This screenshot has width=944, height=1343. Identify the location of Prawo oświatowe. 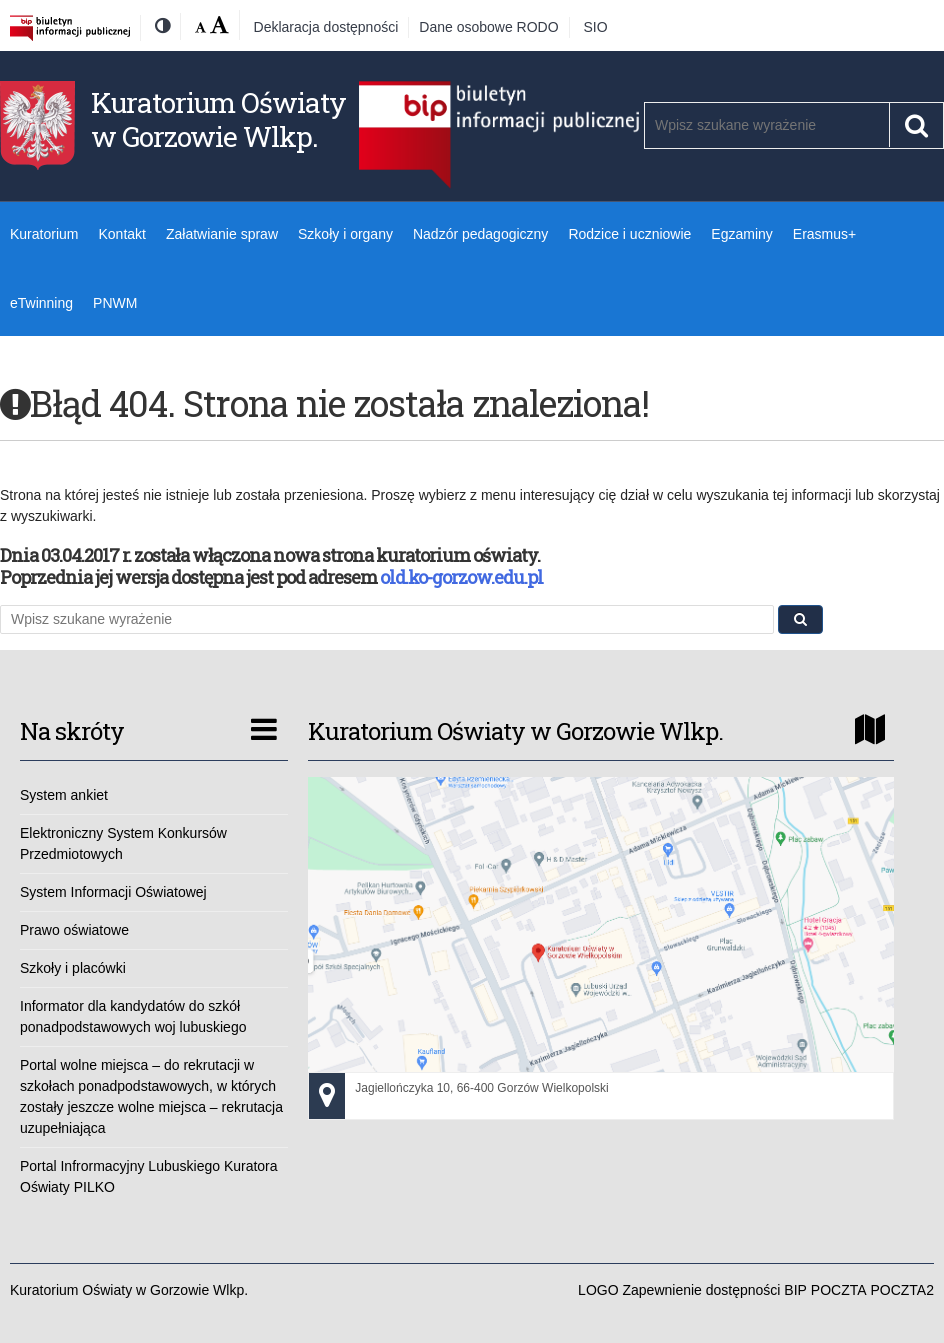
(74, 930).